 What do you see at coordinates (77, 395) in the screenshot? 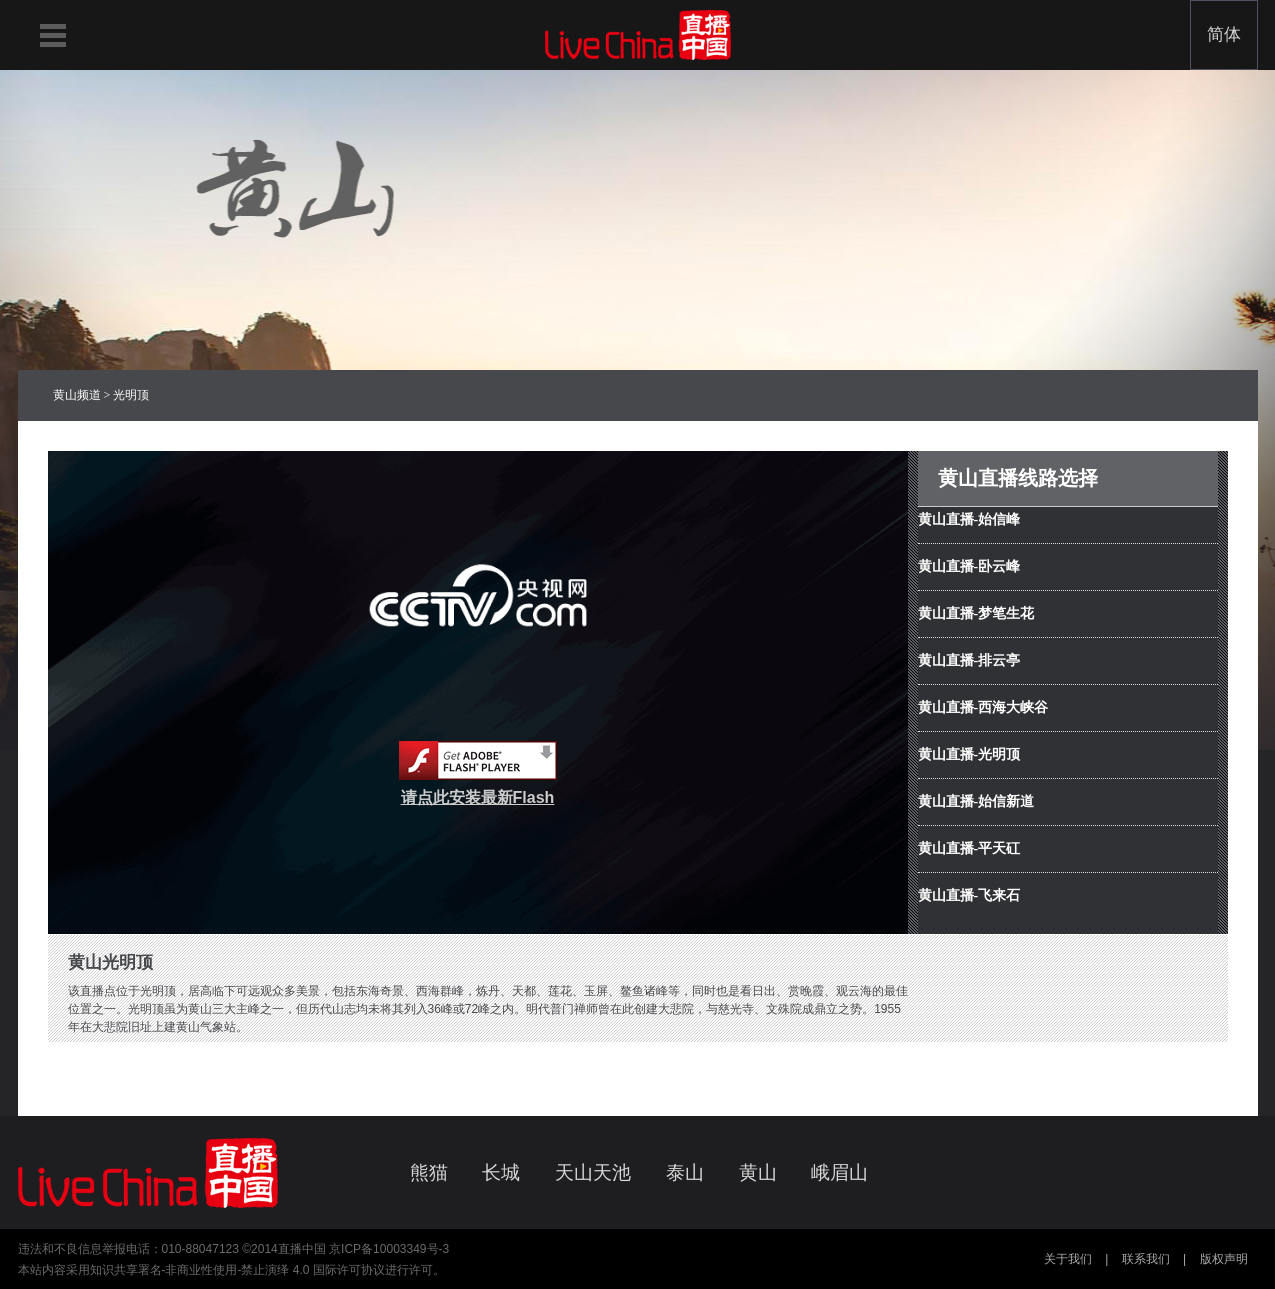
I see `黄山频道` at bounding box center [77, 395].